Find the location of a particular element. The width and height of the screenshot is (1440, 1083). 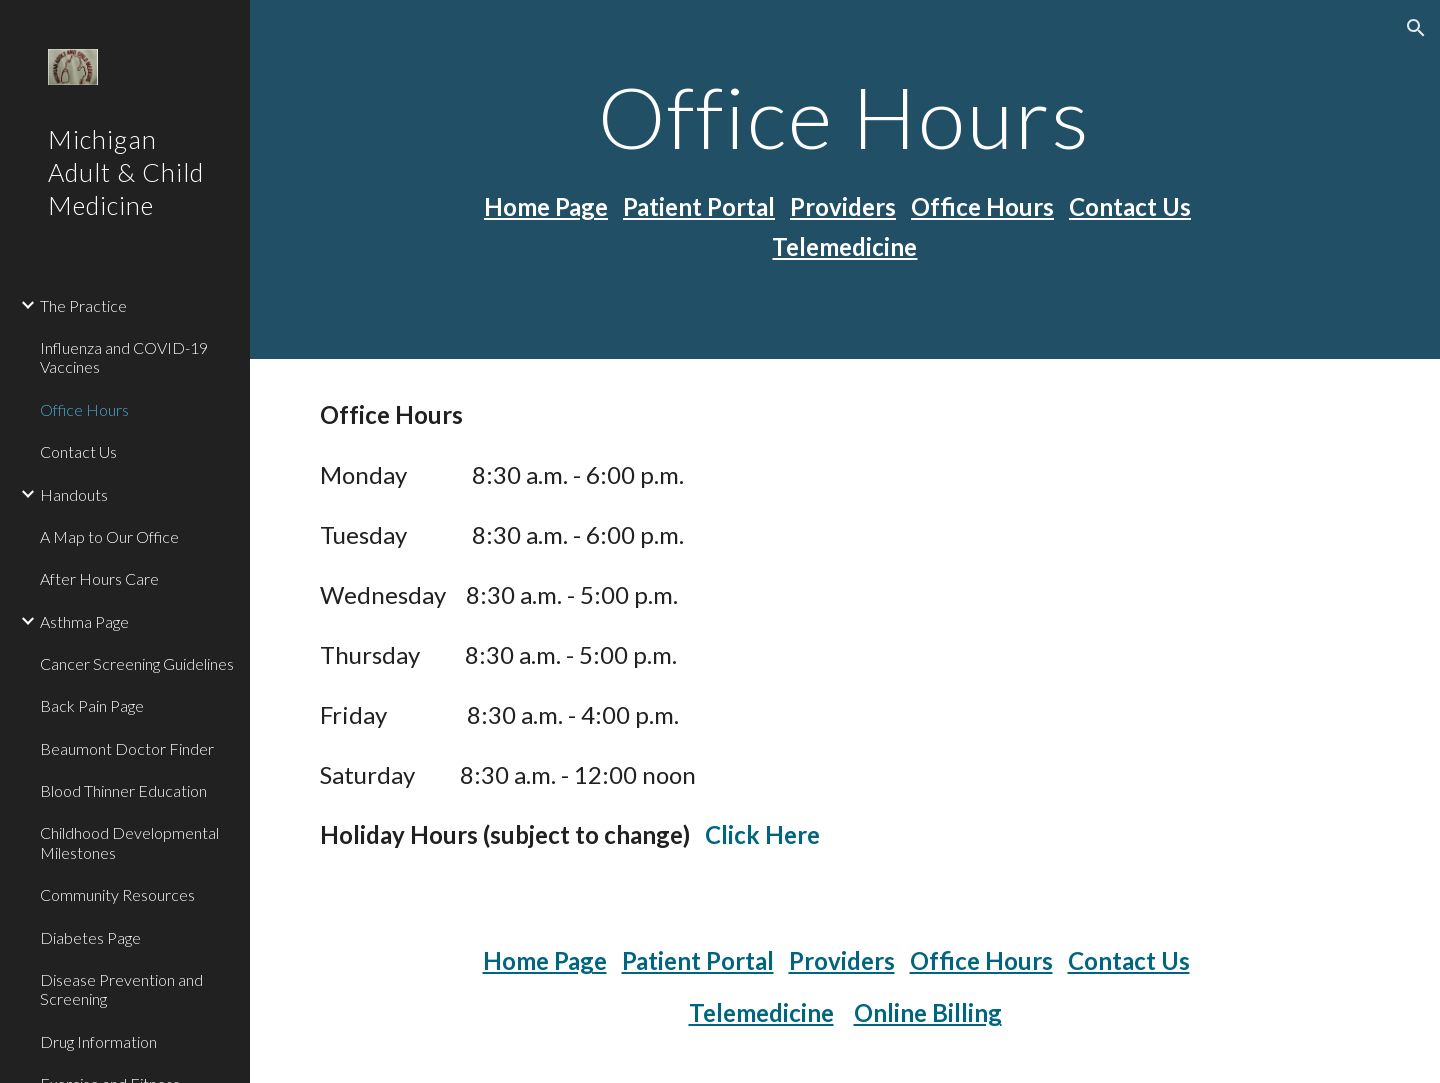

After Hours Care [link] is located at coordinates (99, 578).